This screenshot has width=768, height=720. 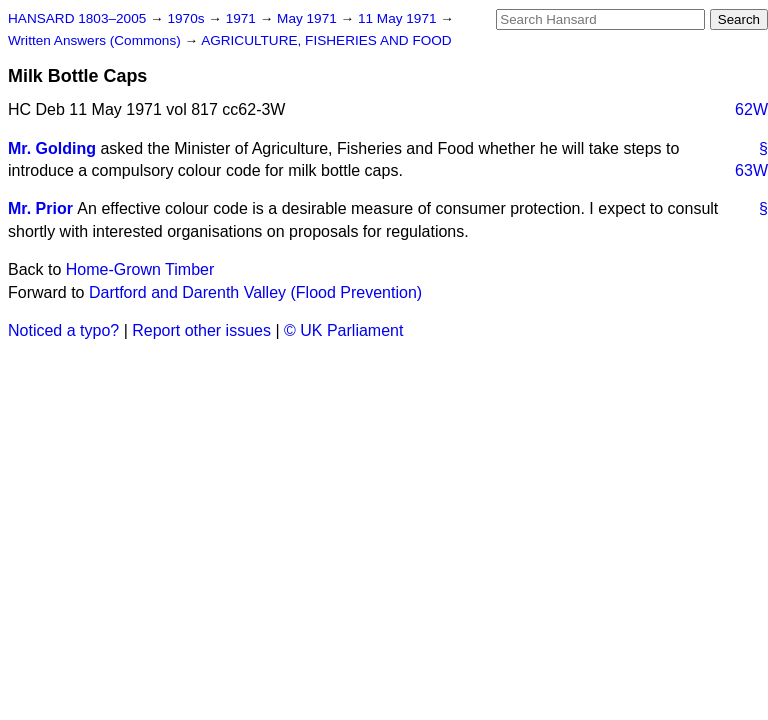 I want to click on 1971, so click(x=243, y=18).